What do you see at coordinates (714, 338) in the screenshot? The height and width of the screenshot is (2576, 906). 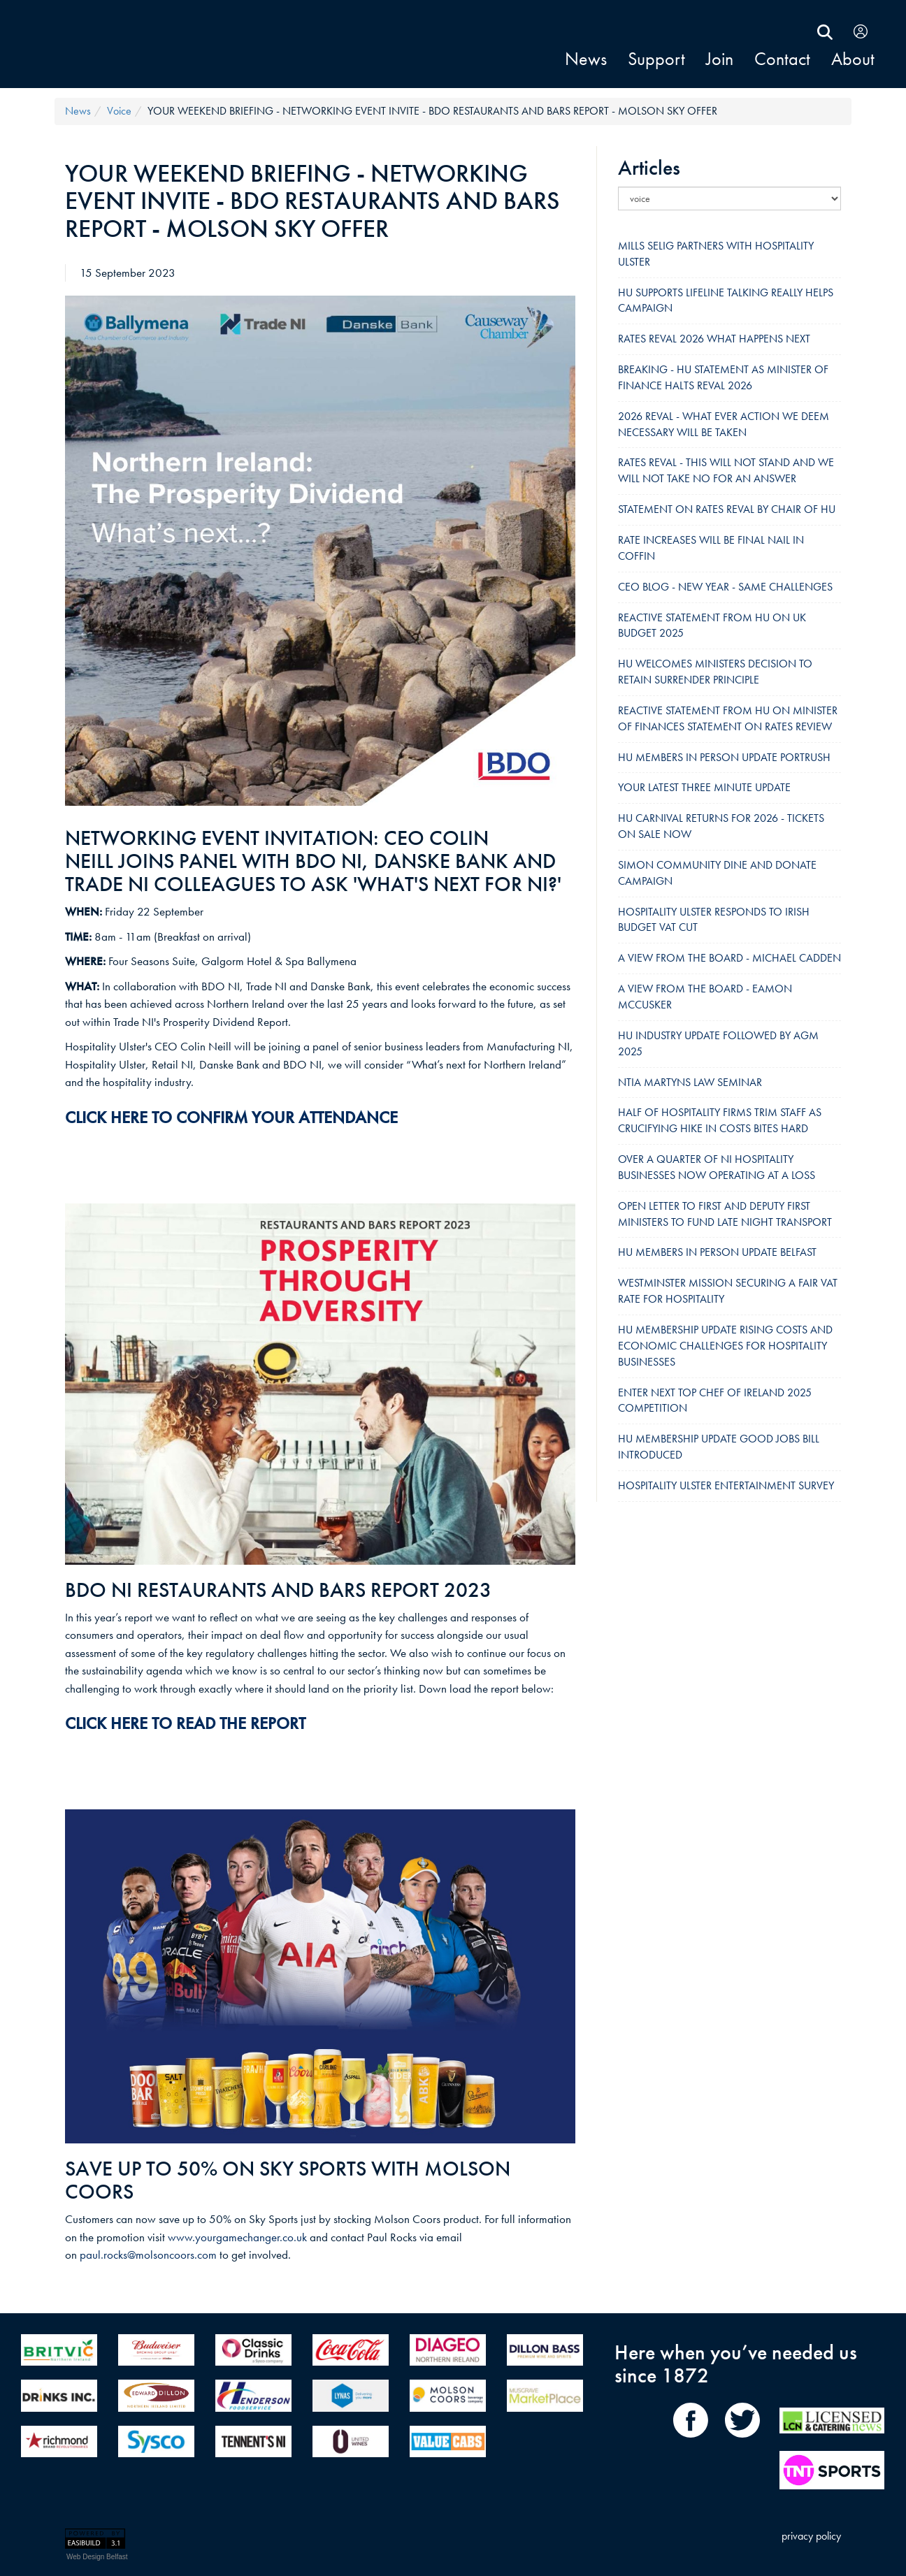 I see `RATES REVAL 2026 WHAT HAPPENS NEXT` at bounding box center [714, 338].